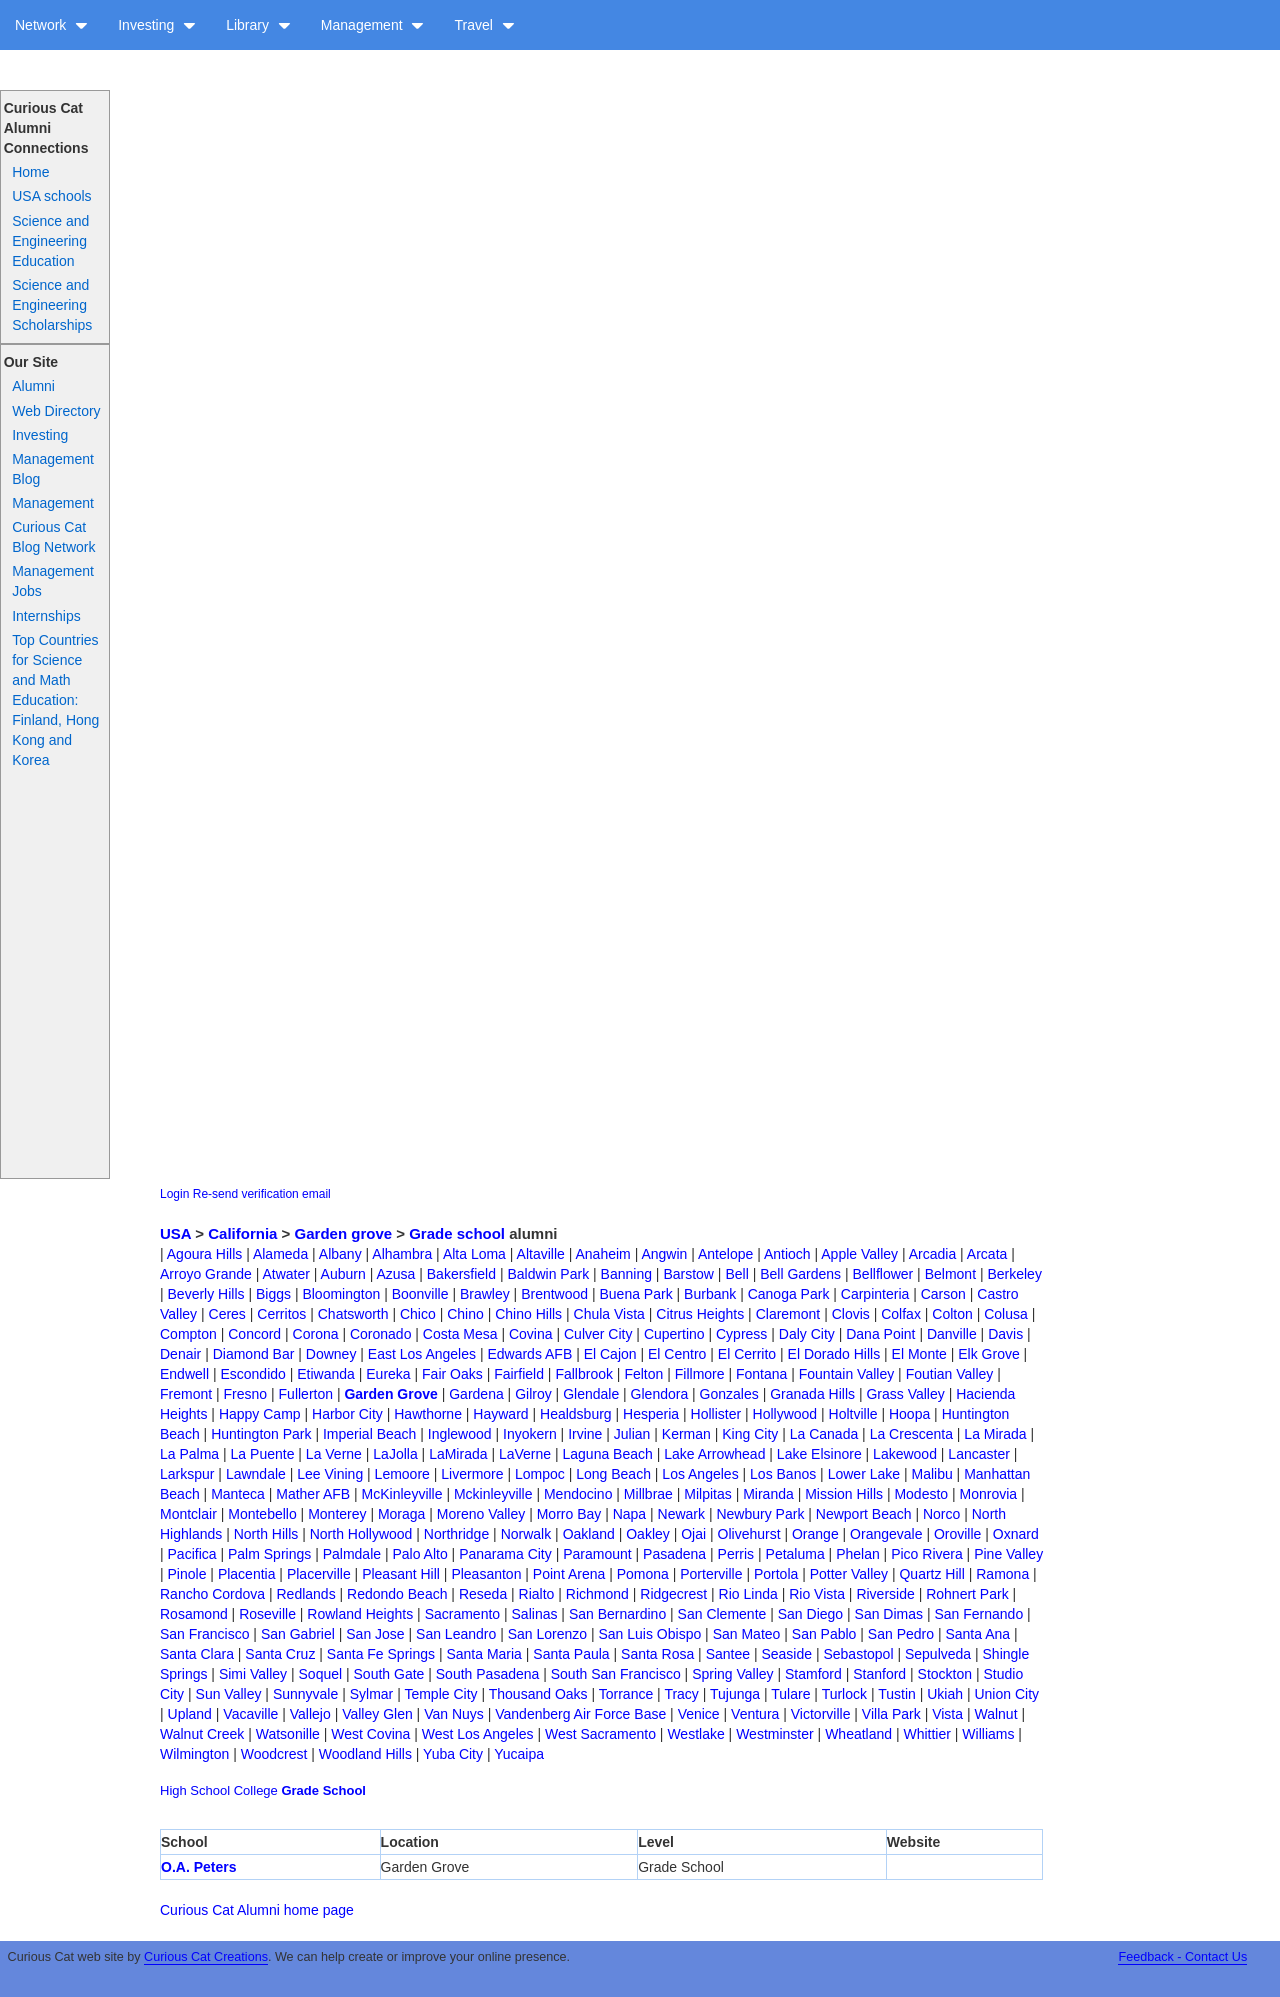  I want to click on Gardena, so click(476, 1394).